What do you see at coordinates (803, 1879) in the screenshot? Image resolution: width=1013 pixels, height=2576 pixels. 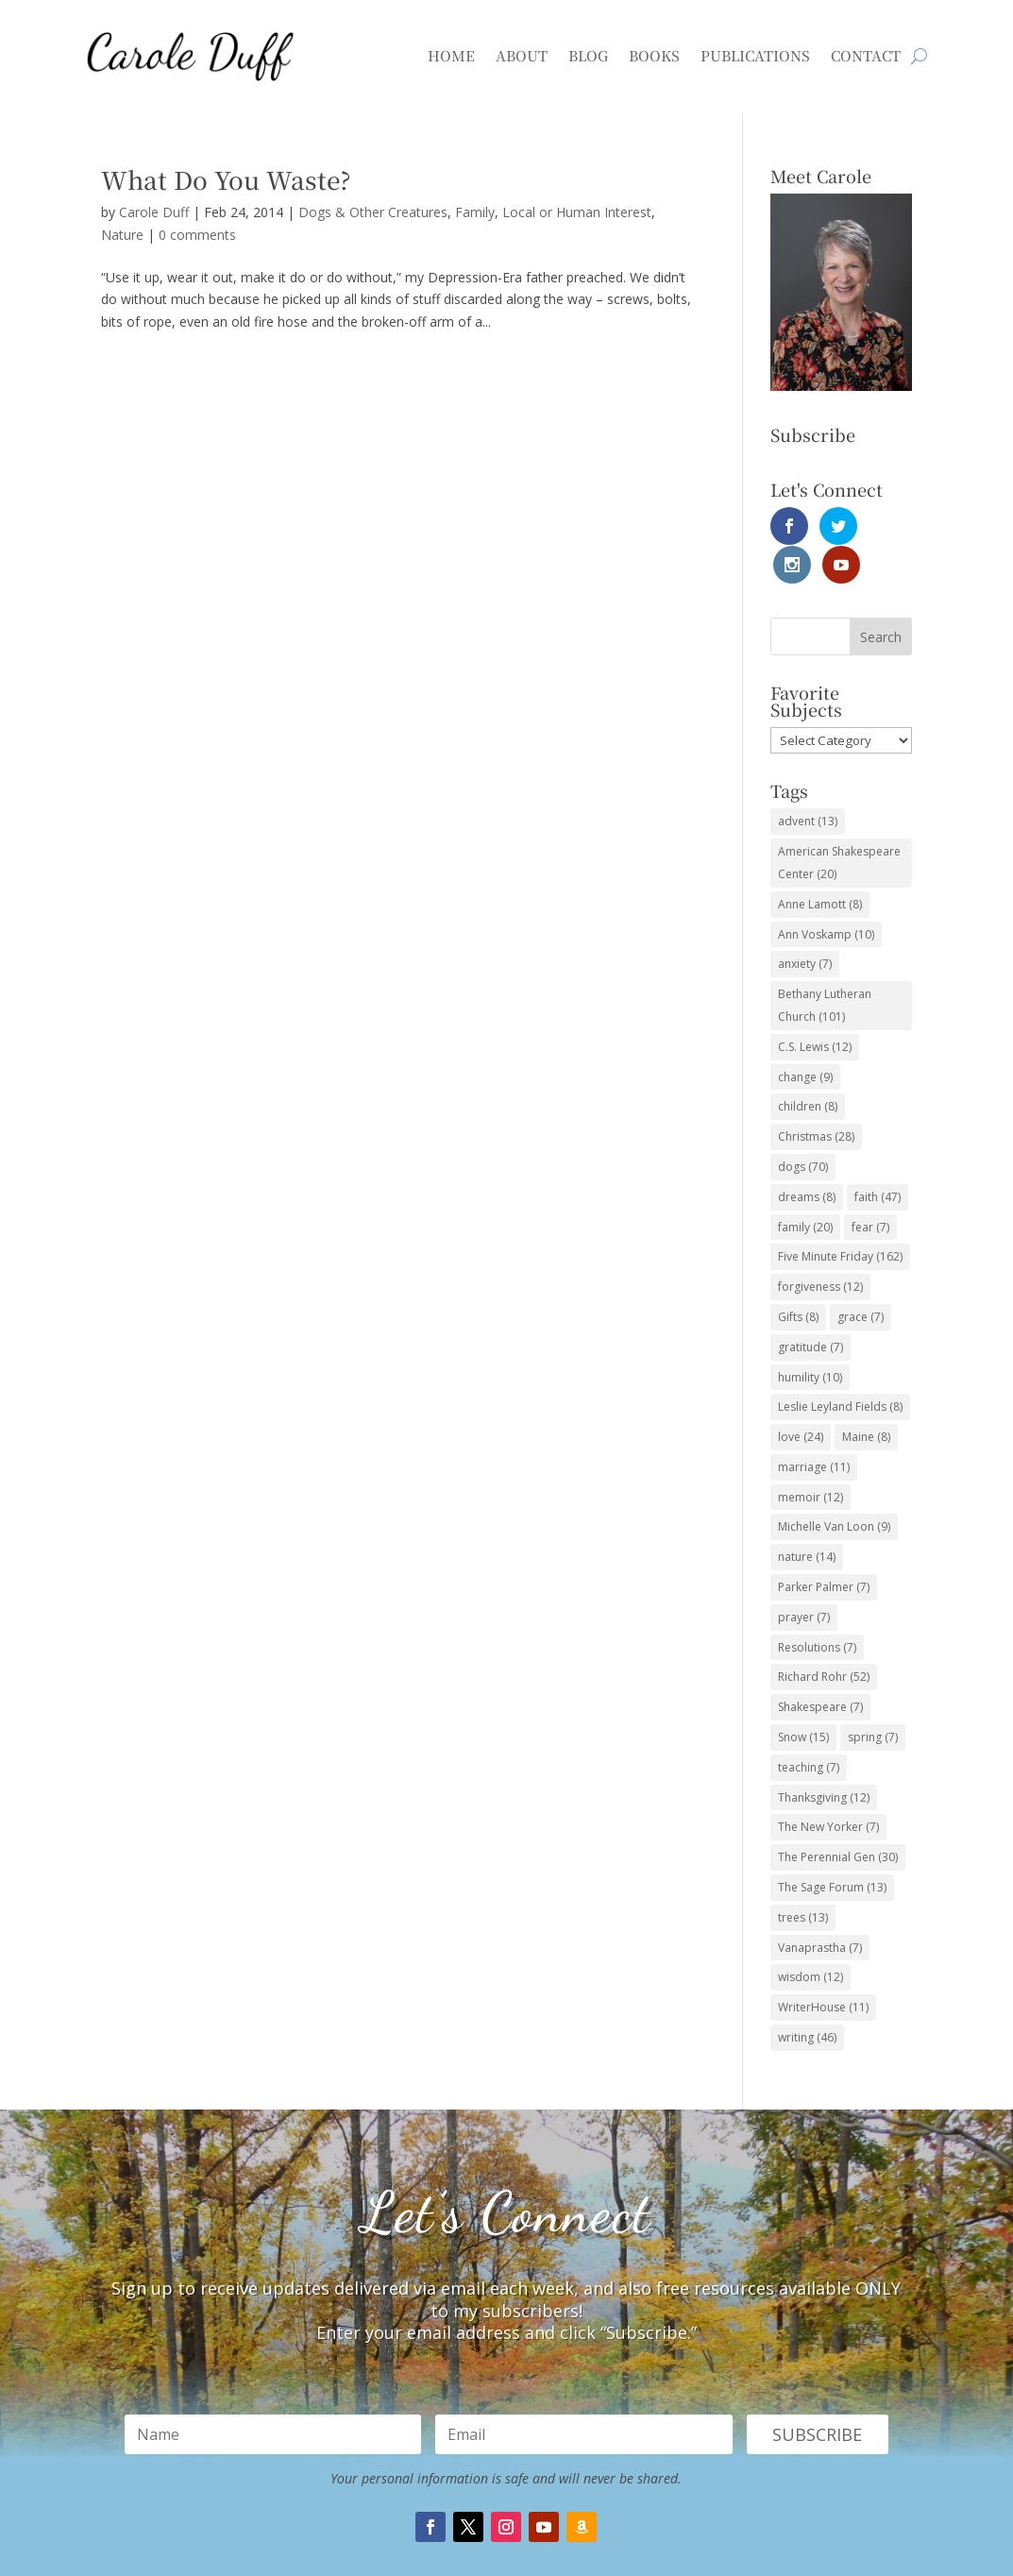 I see `trees [trees (13 items)]` at bounding box center [803, 1879].